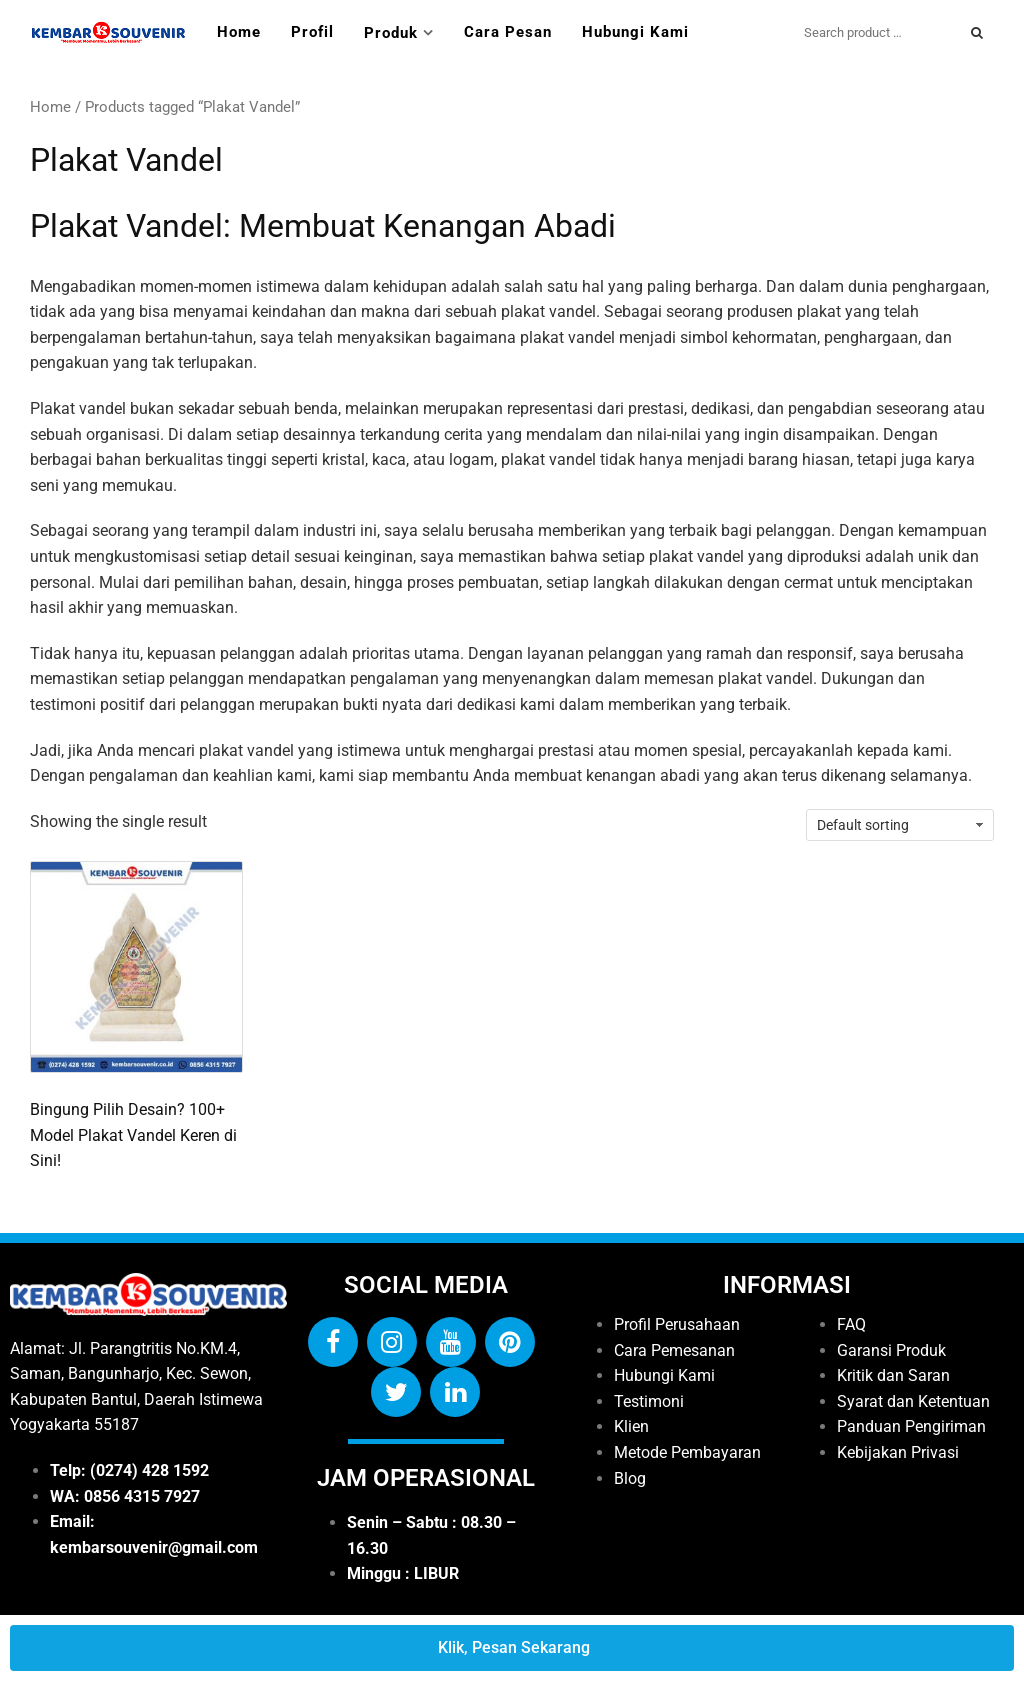 Image resolution: width=1024 pixels, height=1681 pixels. I want to click on Hubungi Kami, so click(635, 32).